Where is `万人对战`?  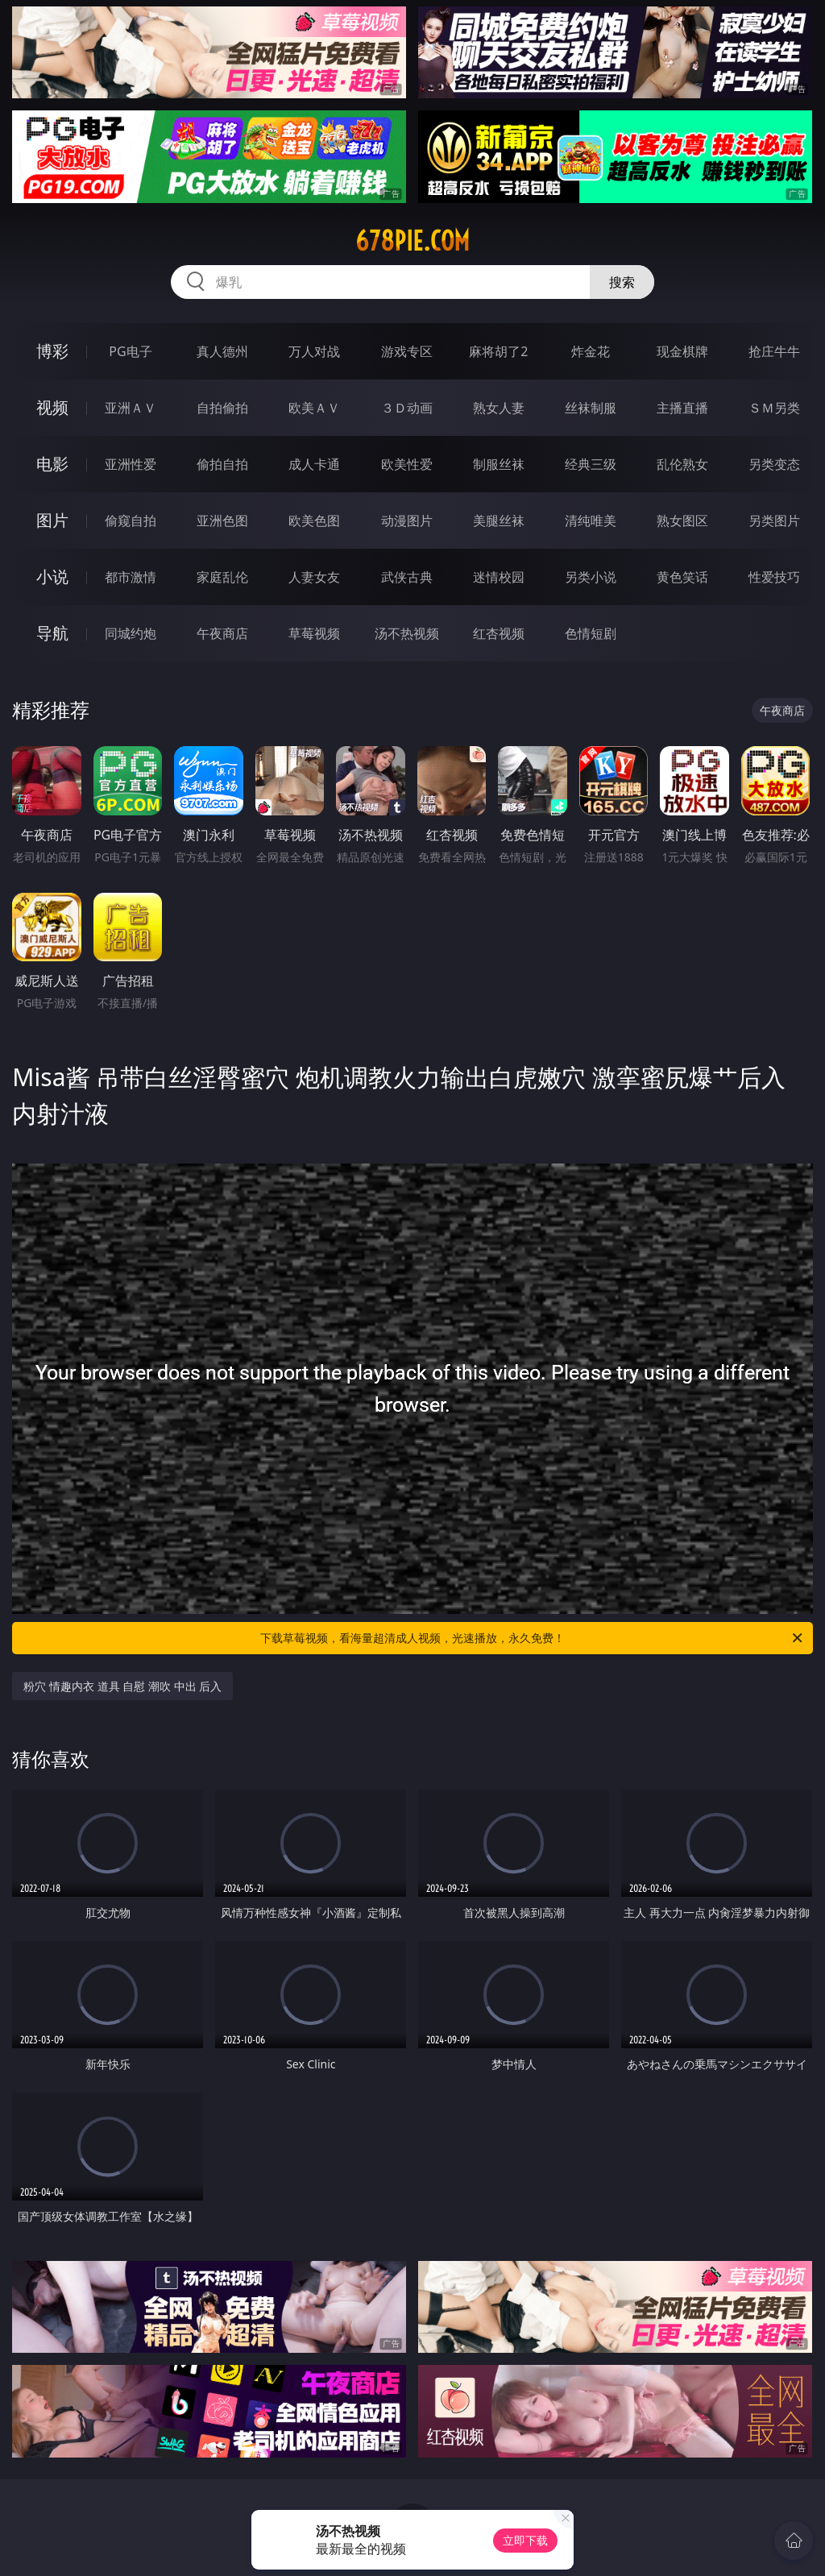 万人对战 is located at coordinates (314, 351).